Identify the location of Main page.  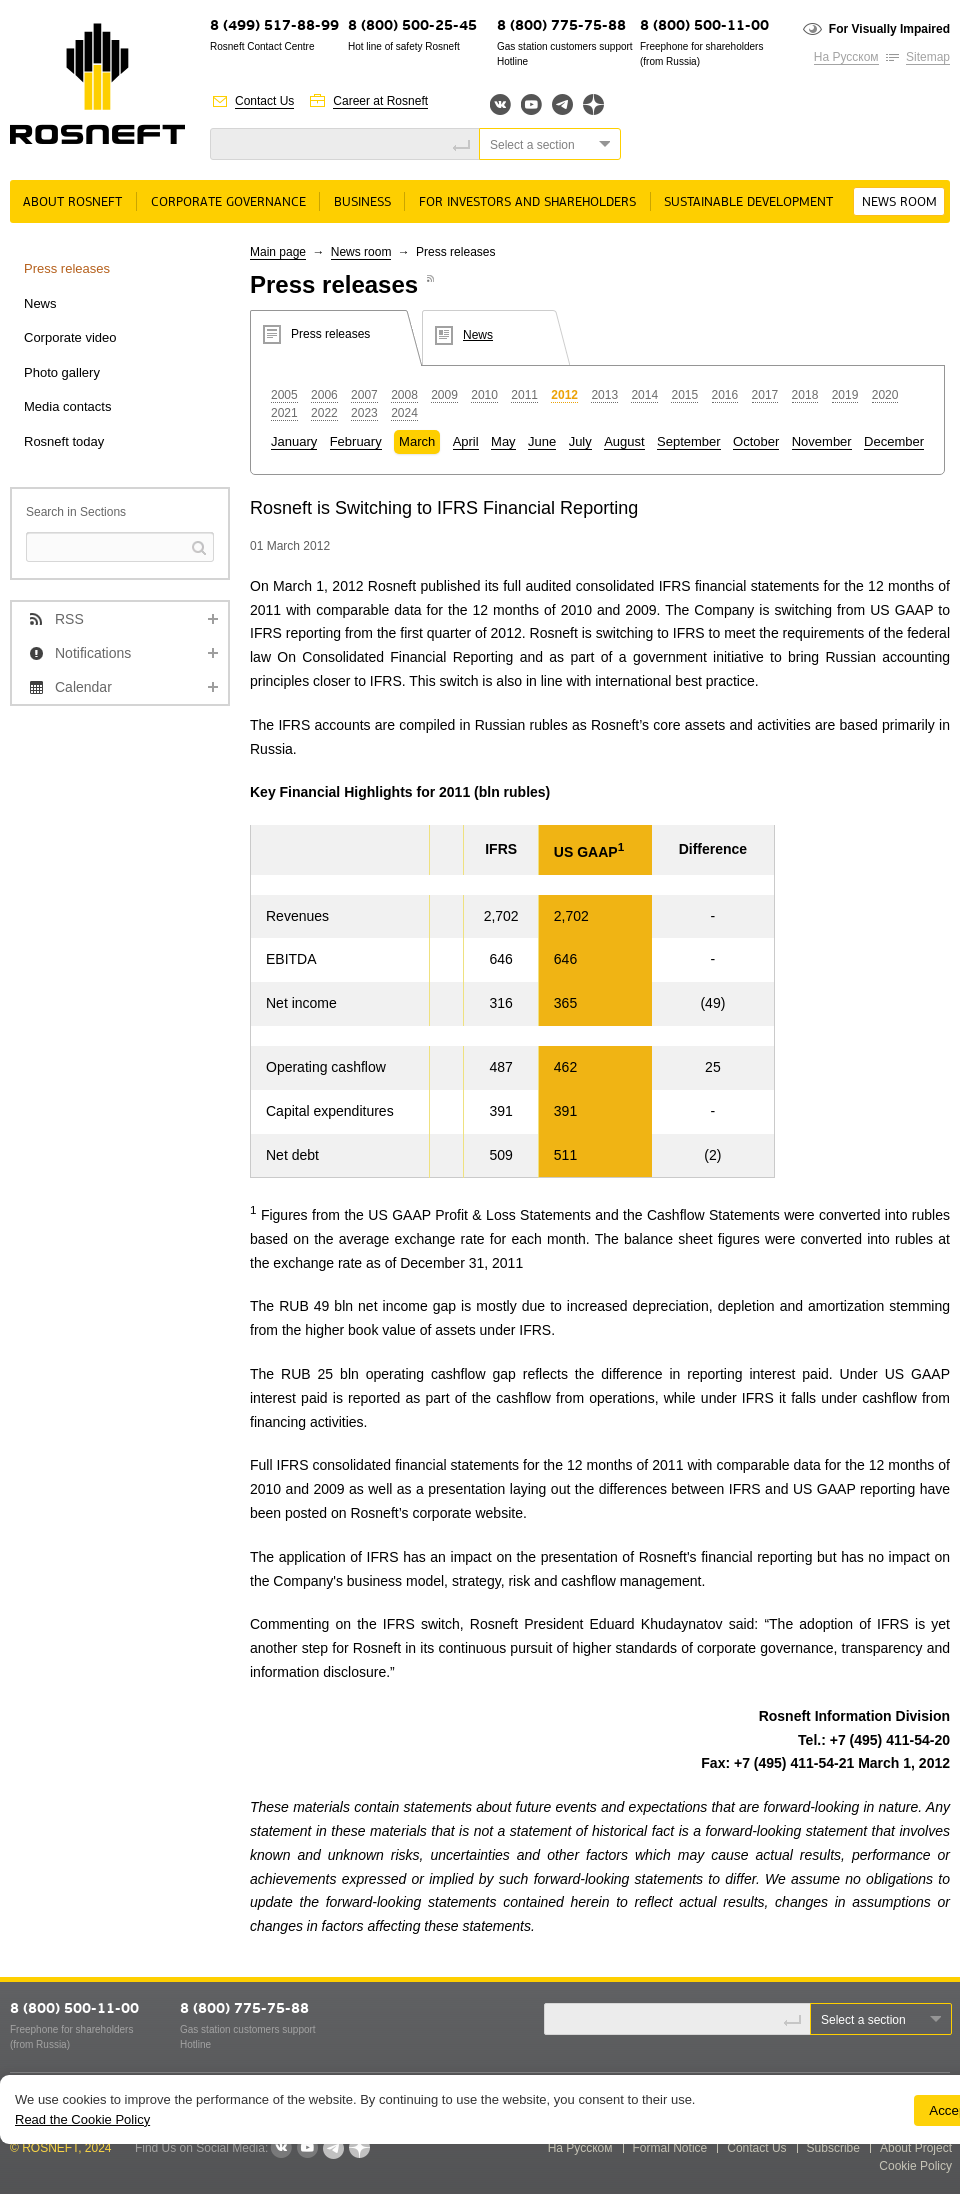
(278, 252).